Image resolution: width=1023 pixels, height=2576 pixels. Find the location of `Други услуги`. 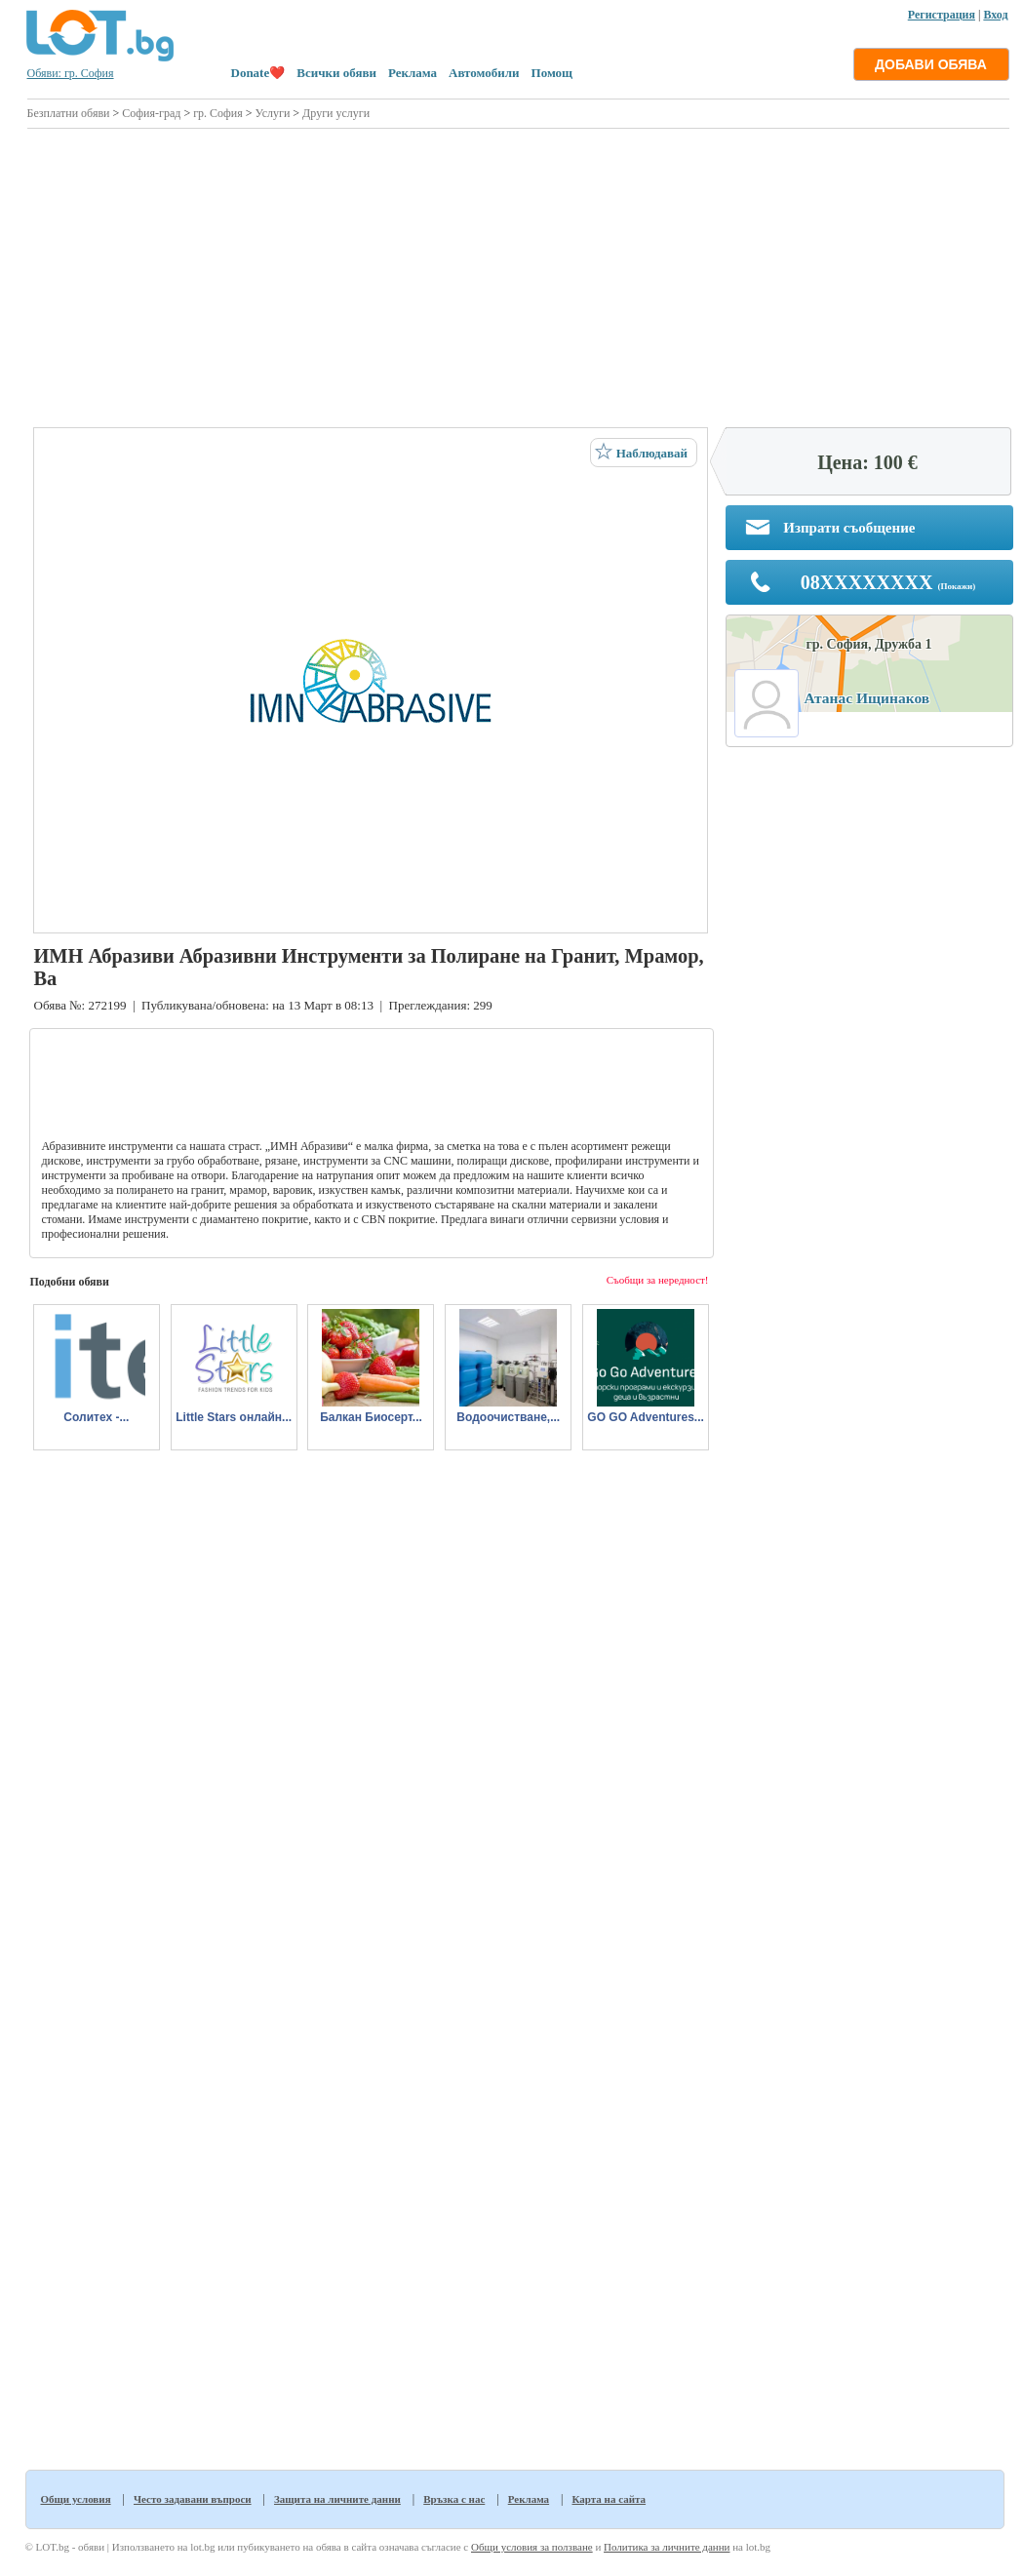

Други услуги is located at coordinates (336, 113).